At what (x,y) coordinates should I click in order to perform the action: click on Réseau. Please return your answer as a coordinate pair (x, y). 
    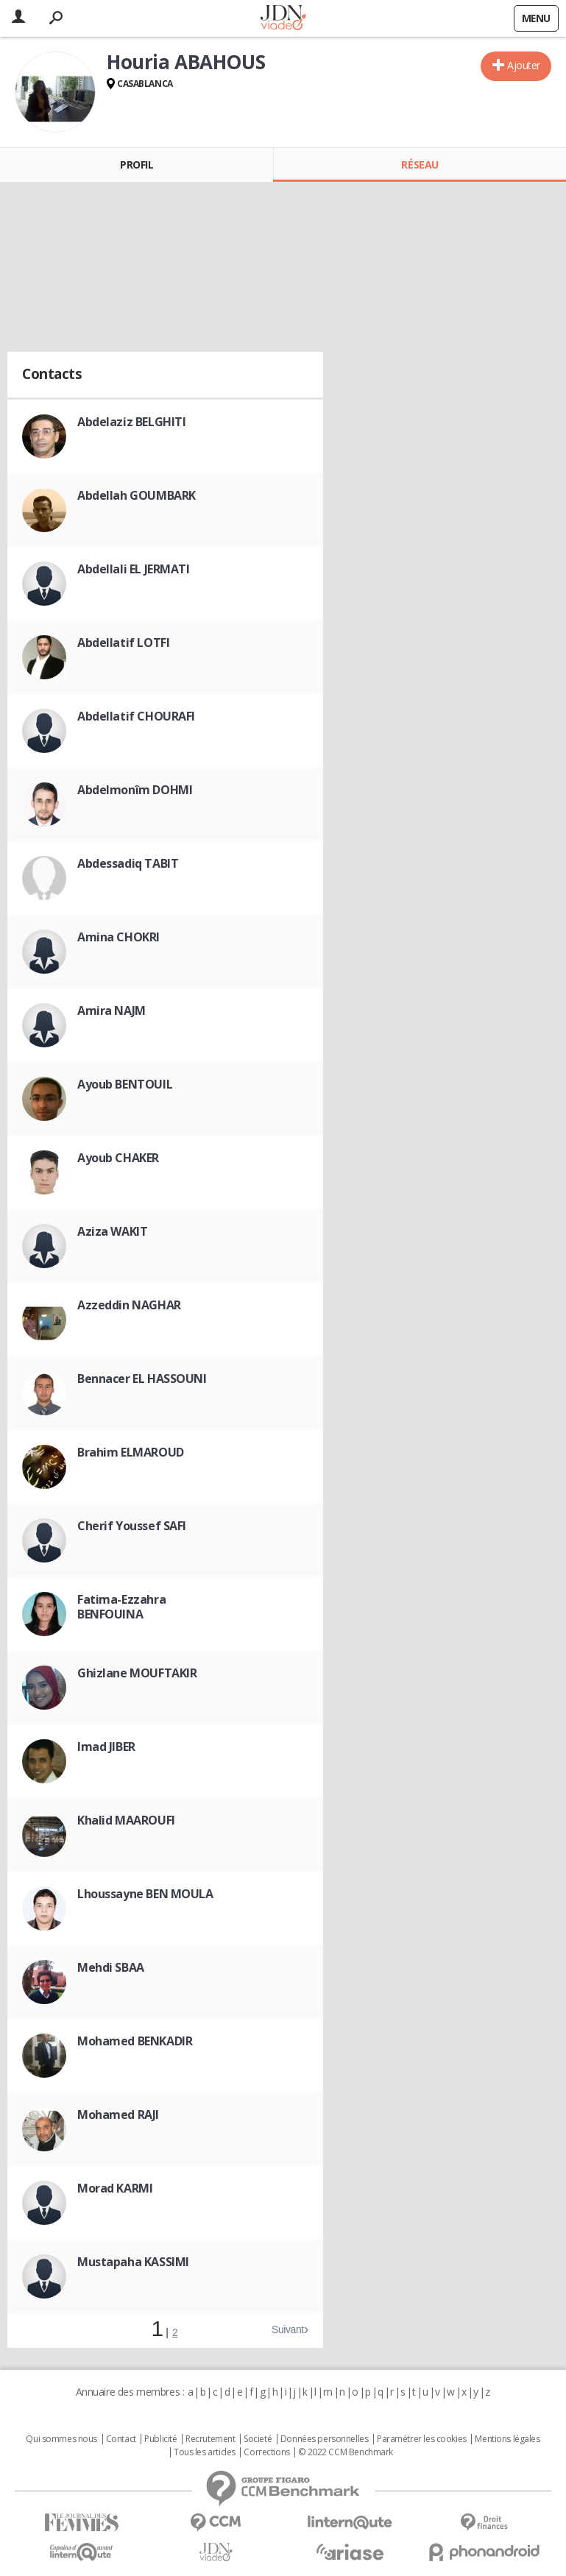
    Looking at the image, I should click on (419, 164).